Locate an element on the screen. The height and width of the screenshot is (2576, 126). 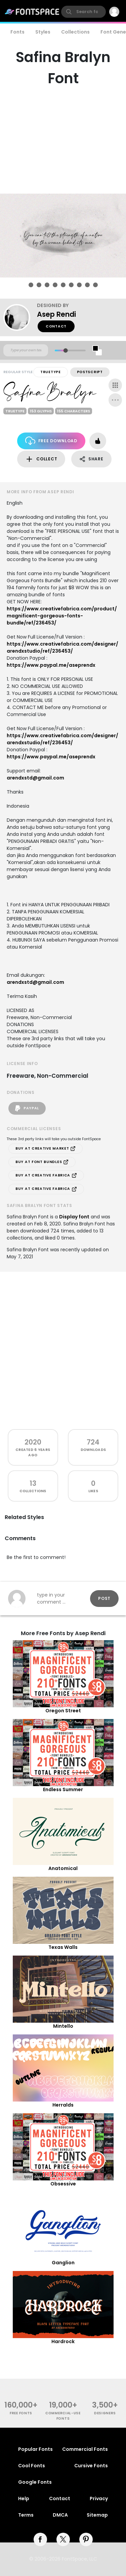
Commercial Fonts is located at coordinates (85, 2449).